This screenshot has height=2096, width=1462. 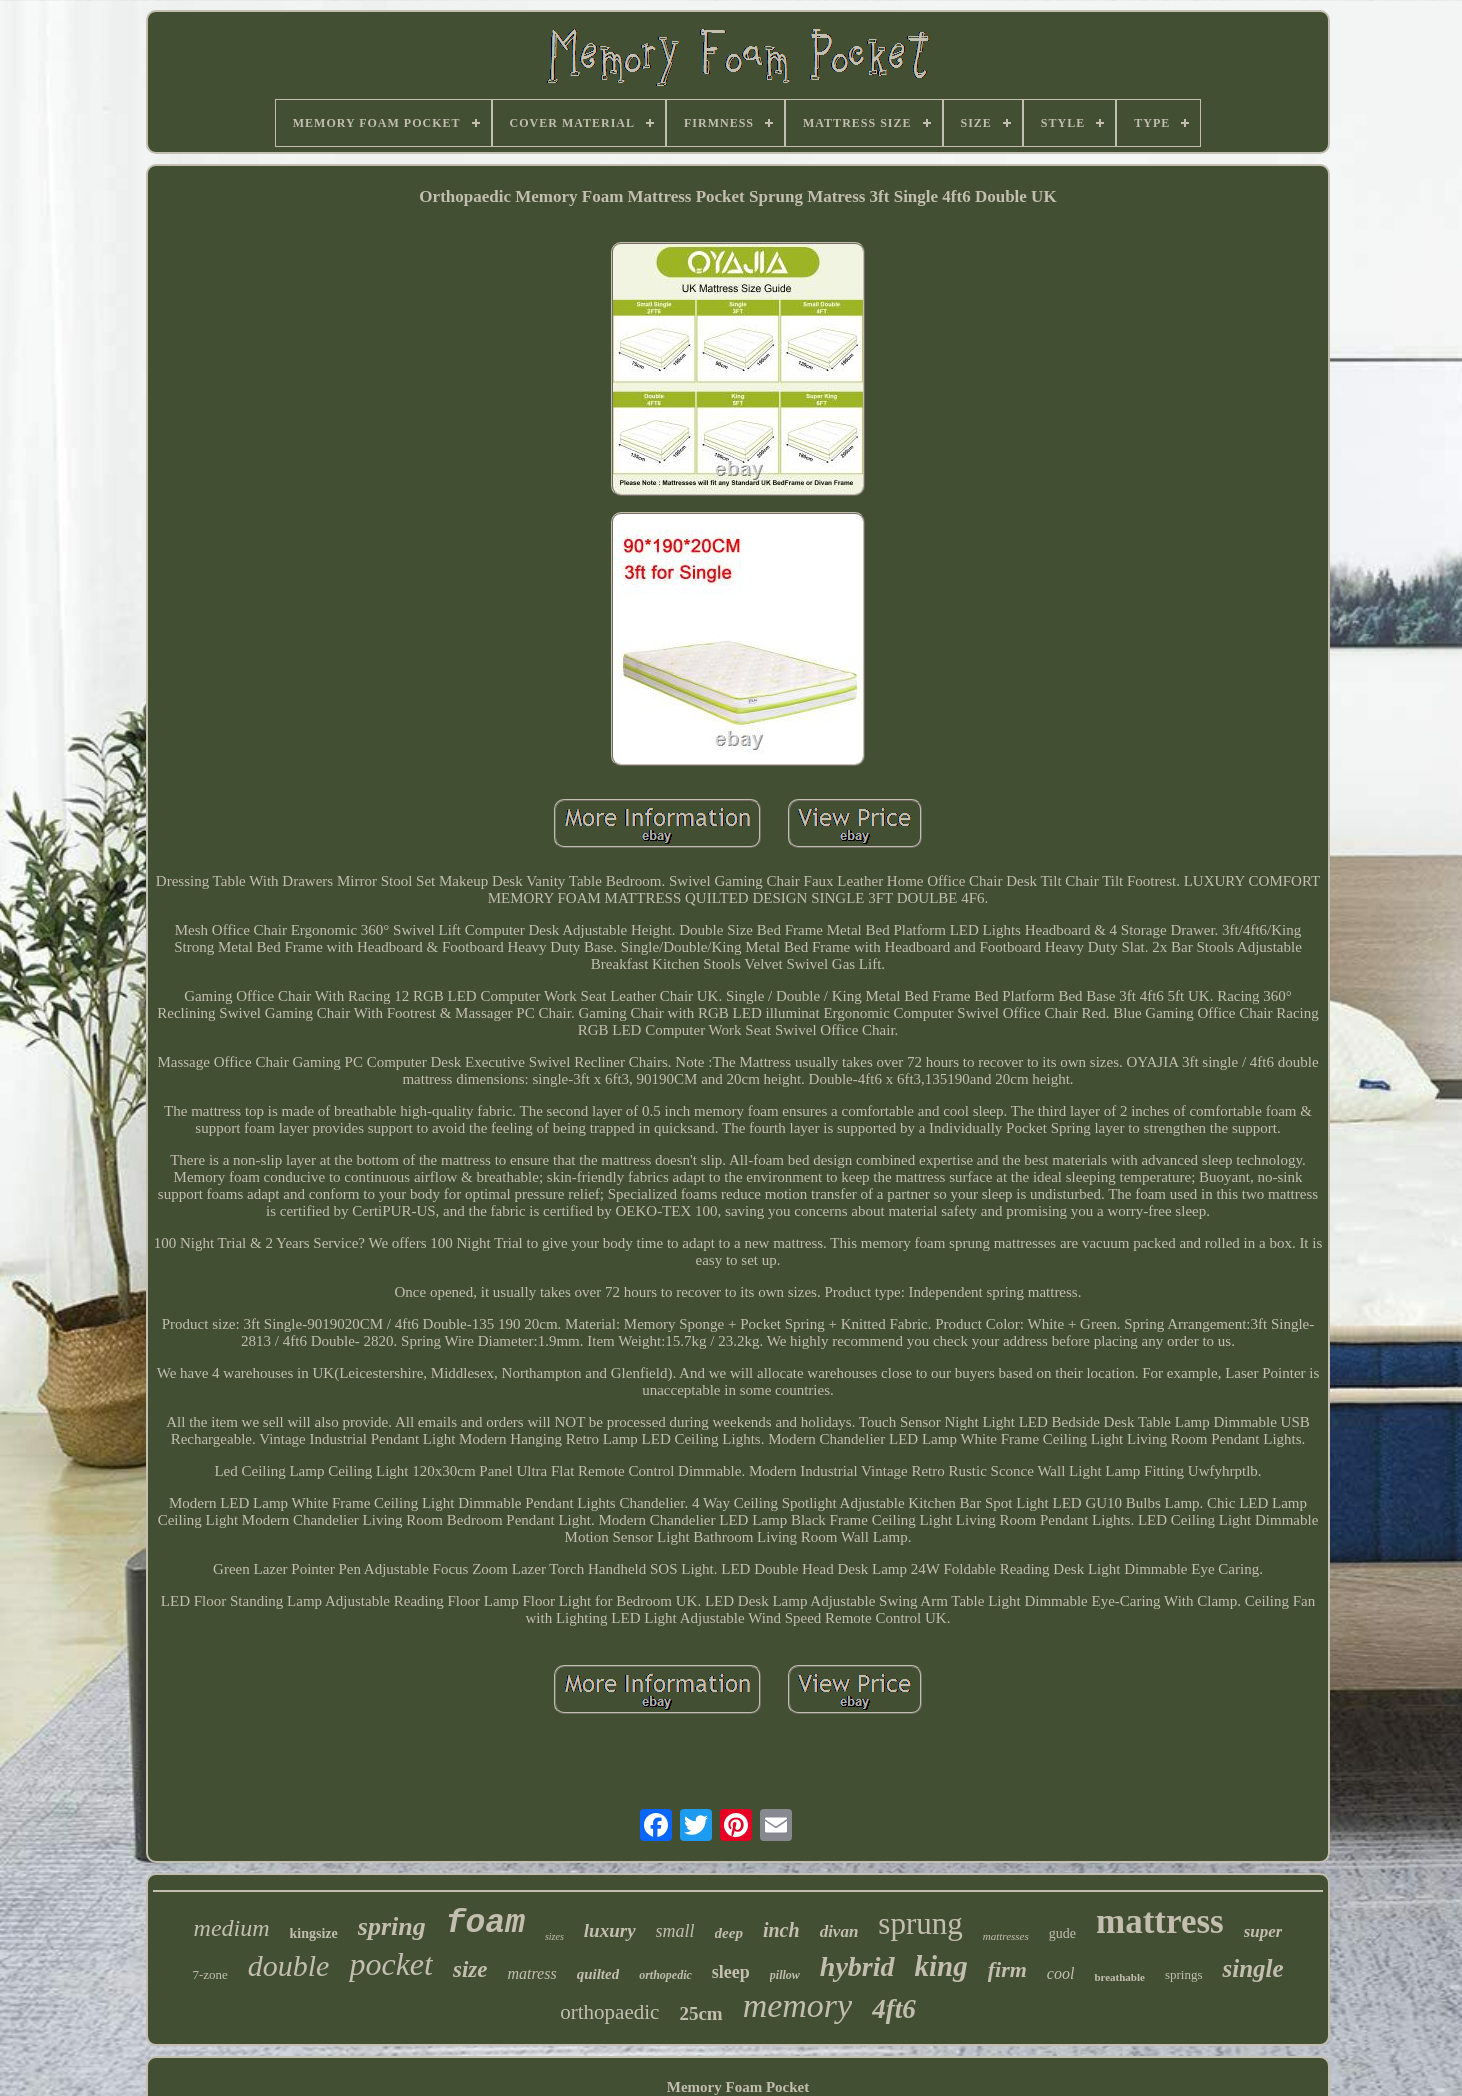 I want to click on inch, so click(x=781, y=1930).